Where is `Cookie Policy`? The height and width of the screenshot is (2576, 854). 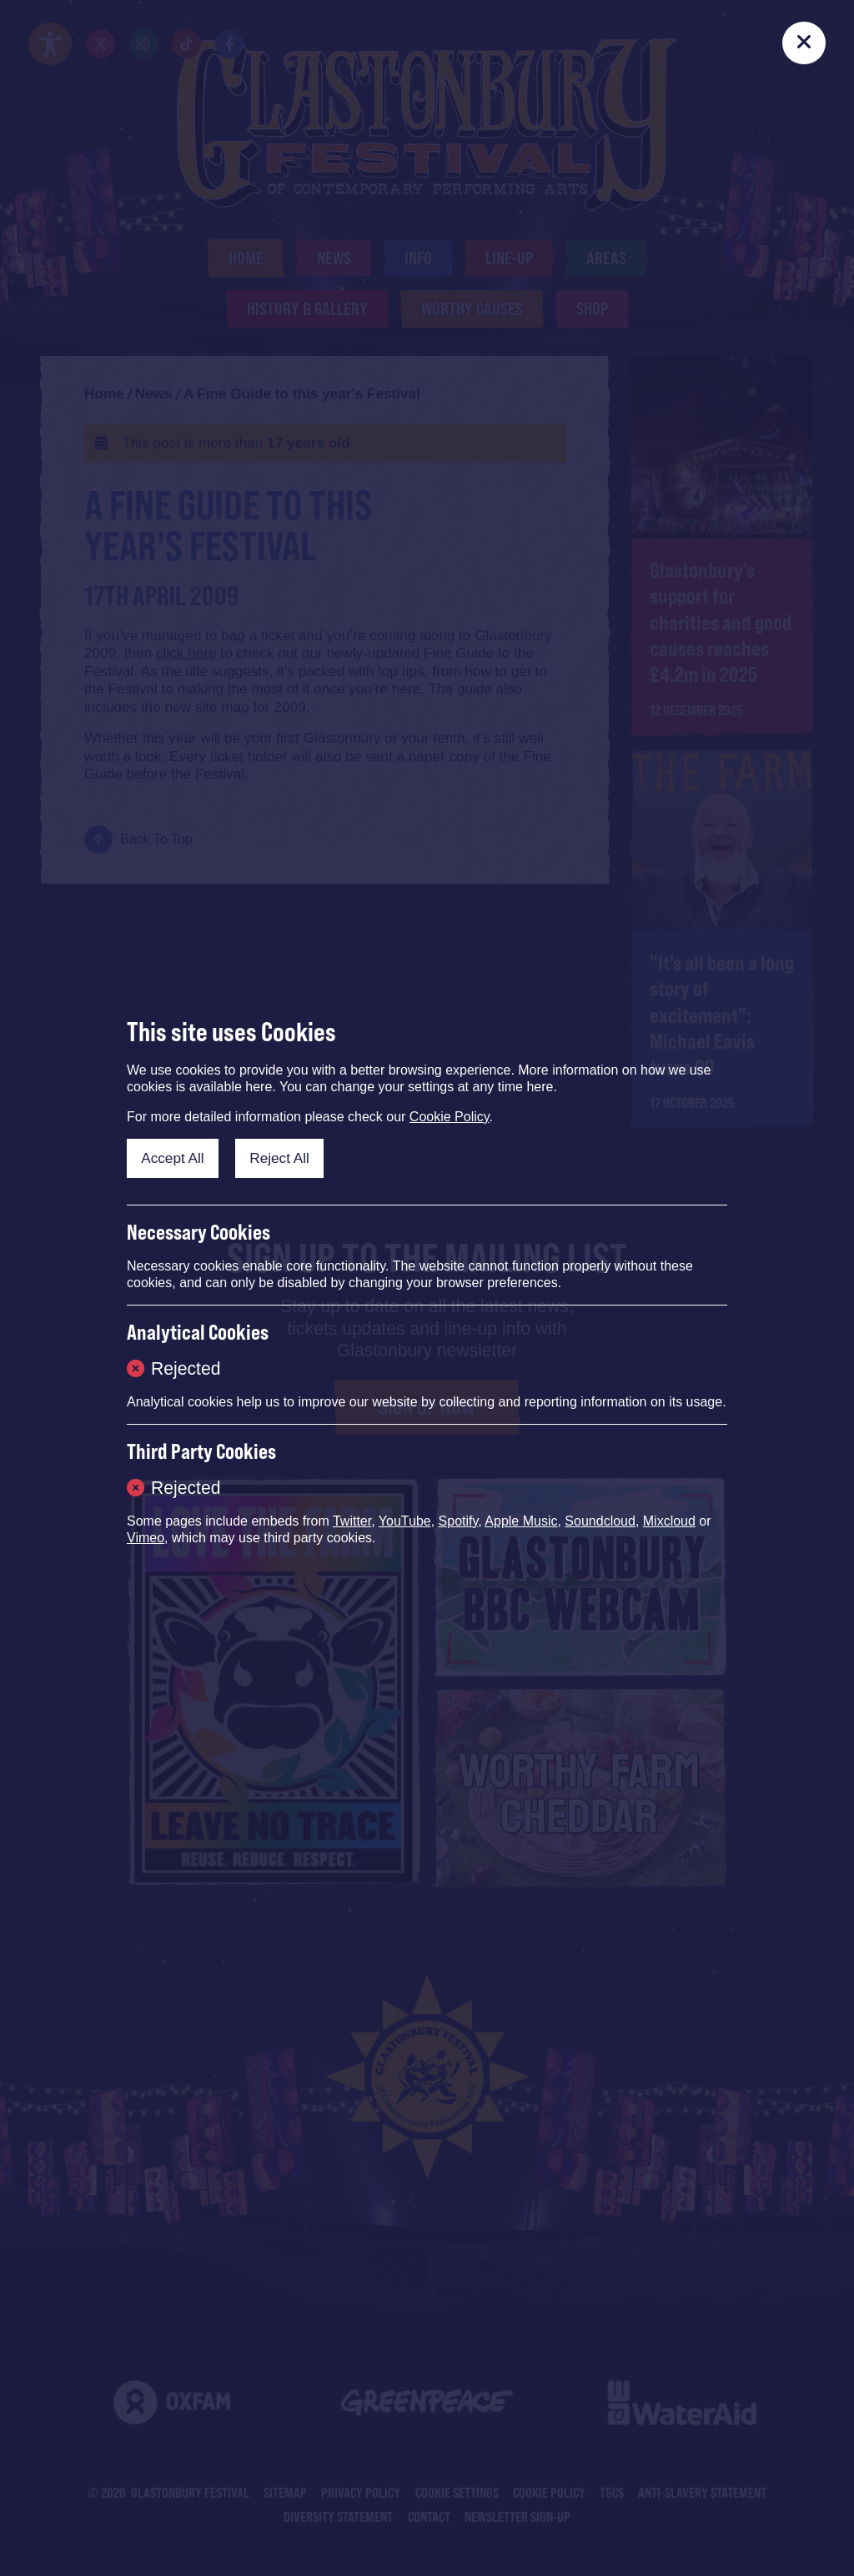
Cookie Policy is located at coordinates (449, 1117).